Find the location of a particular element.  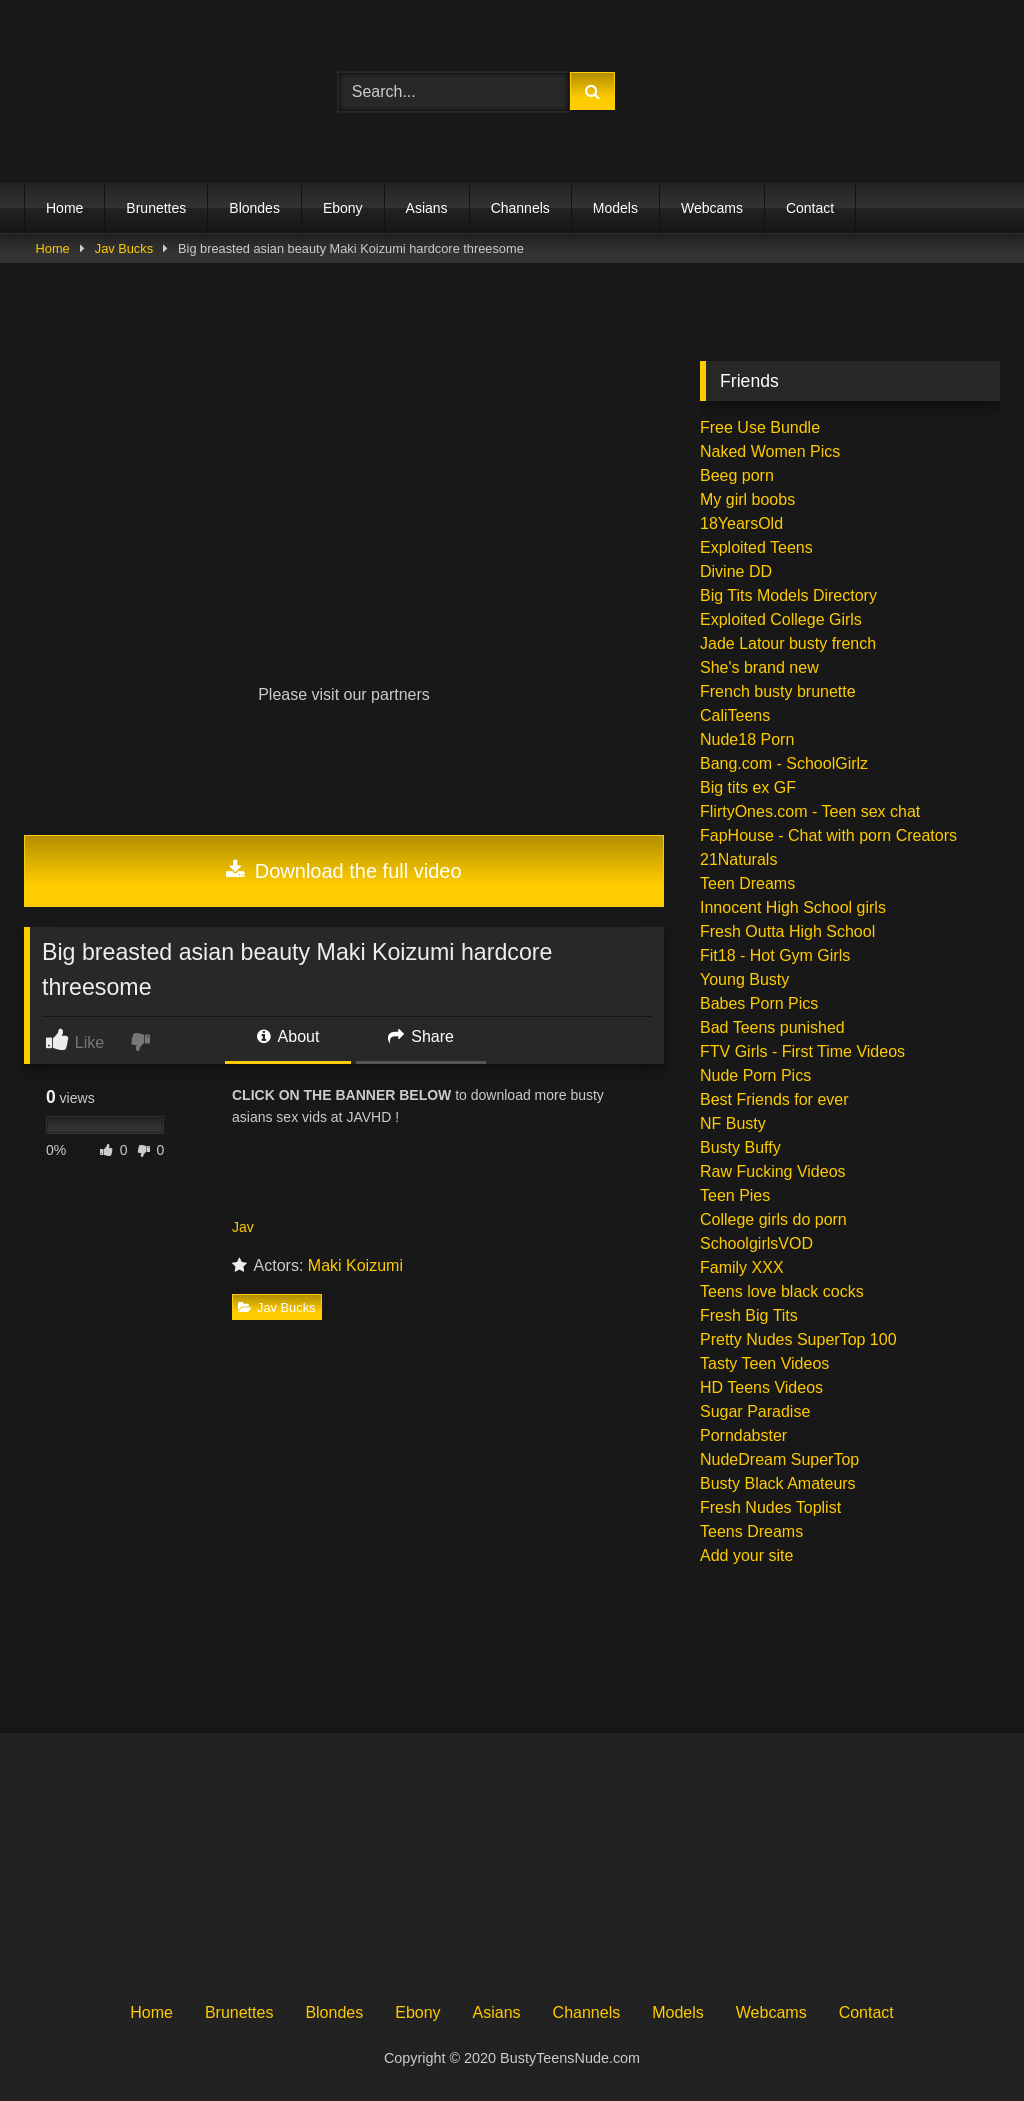

Channels is located at coordinates (520, 208).